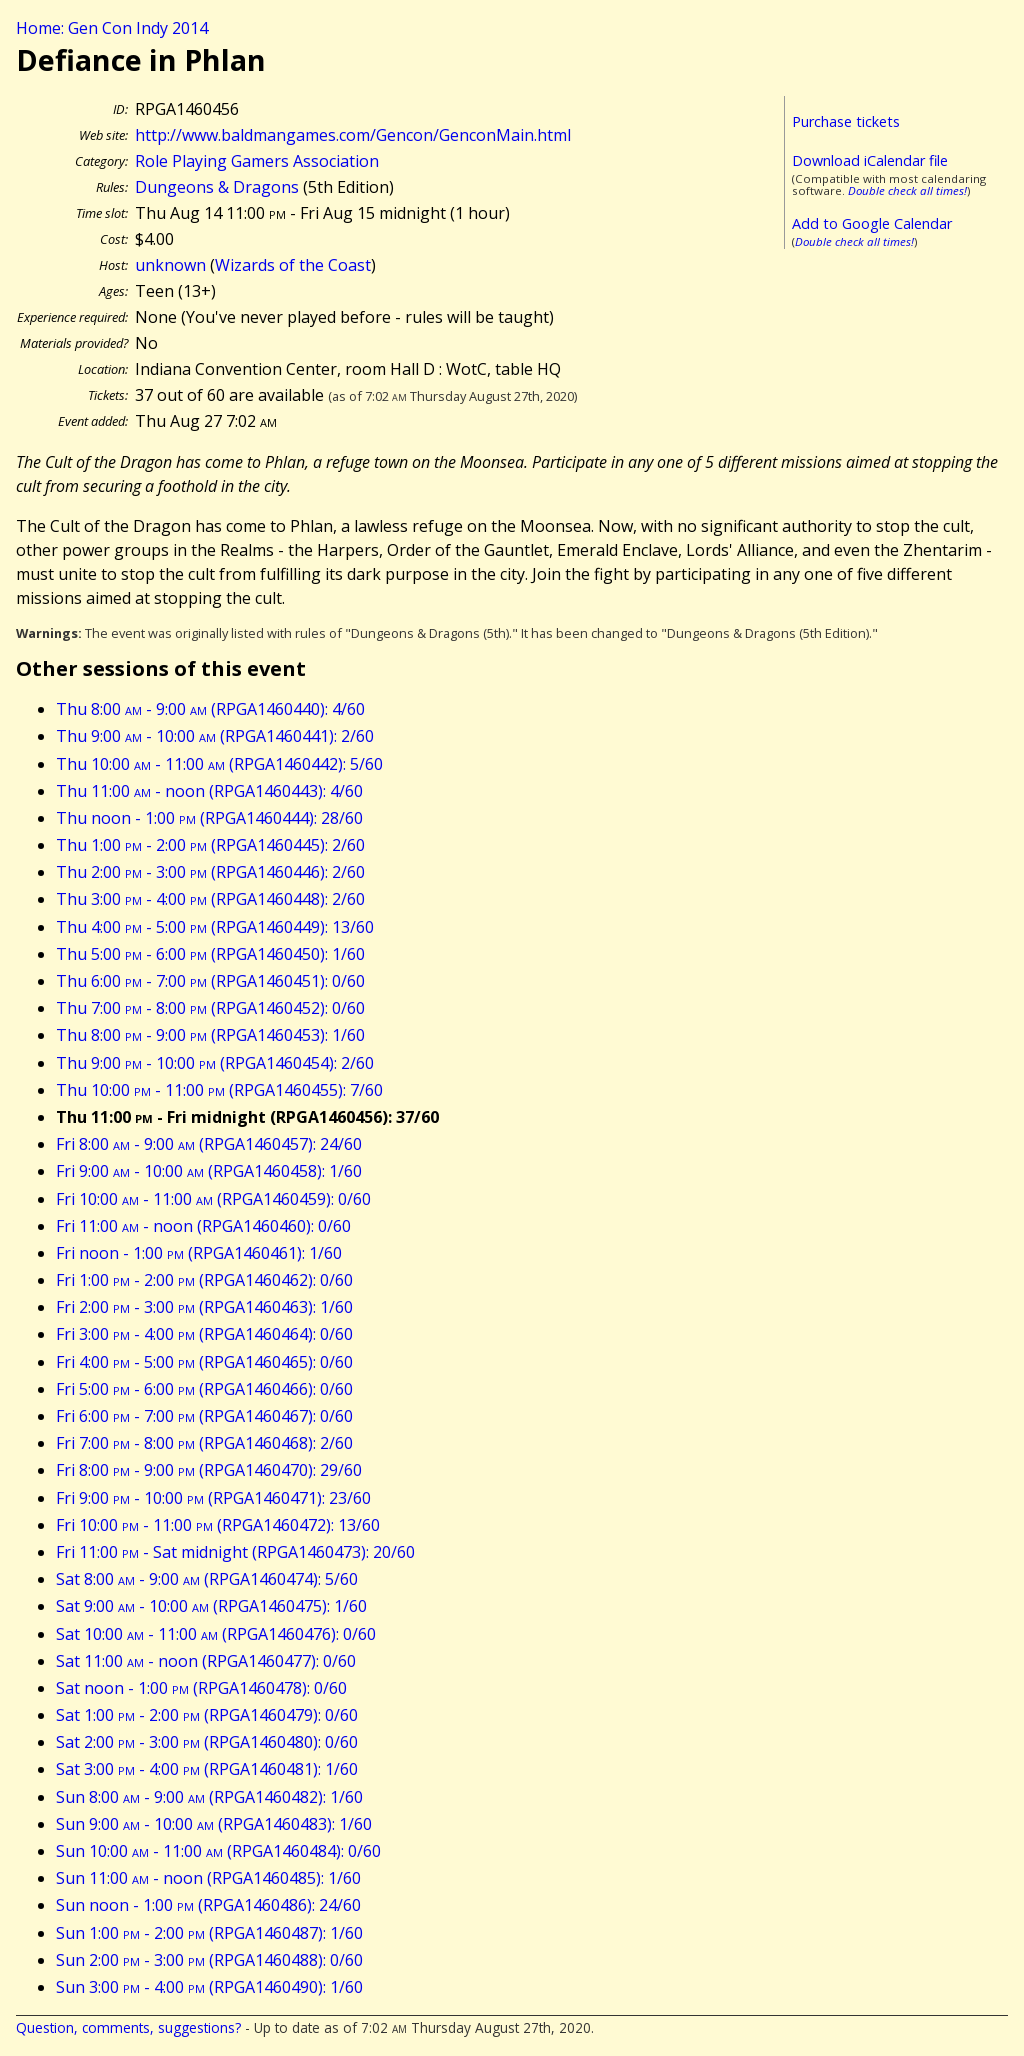 The height and width of the screenshot is (2056, 1024). Describe the element at coordinates (293, 265) in the screenshot. I see `Wizards of the Coast` at that location.